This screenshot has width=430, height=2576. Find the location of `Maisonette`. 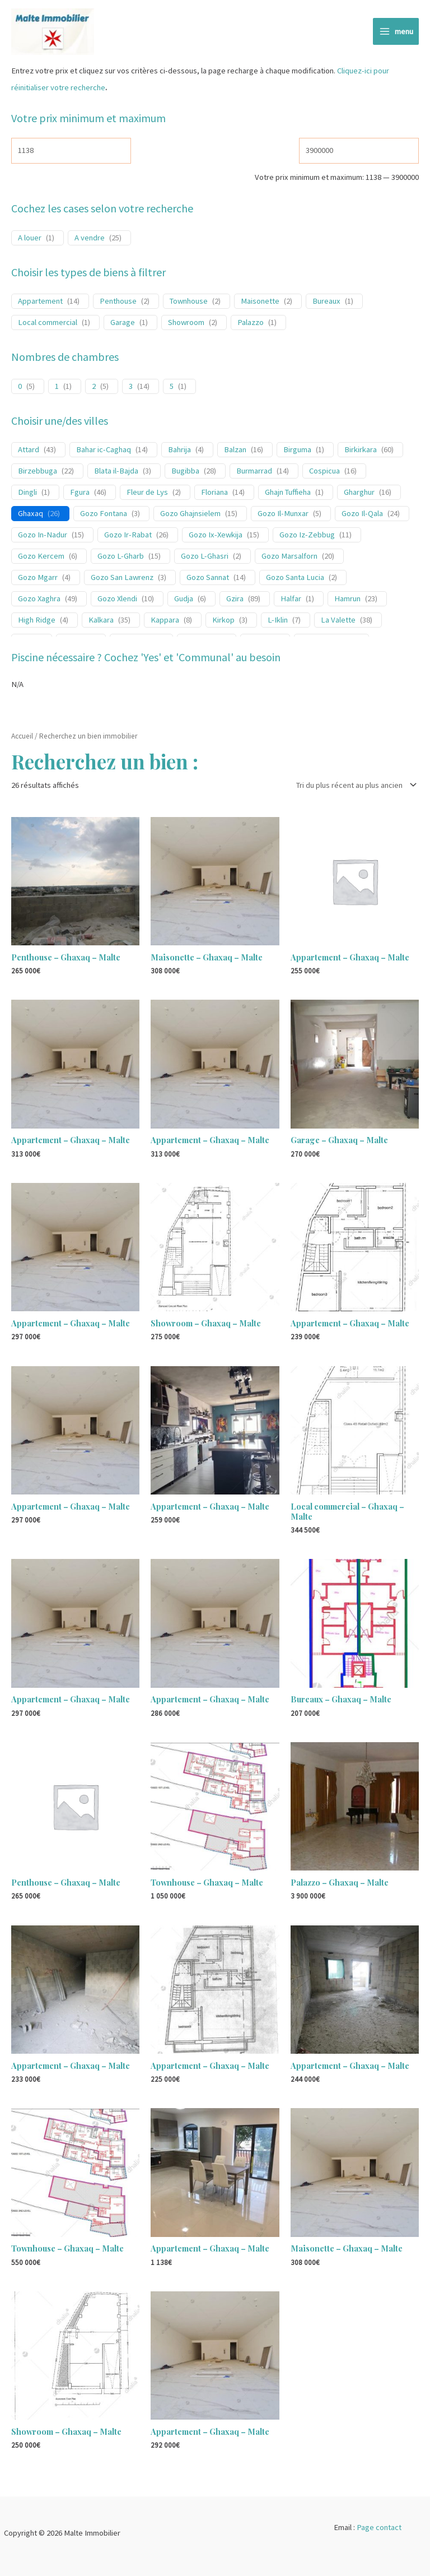

Maisonette is located at coordinates (260, 303).